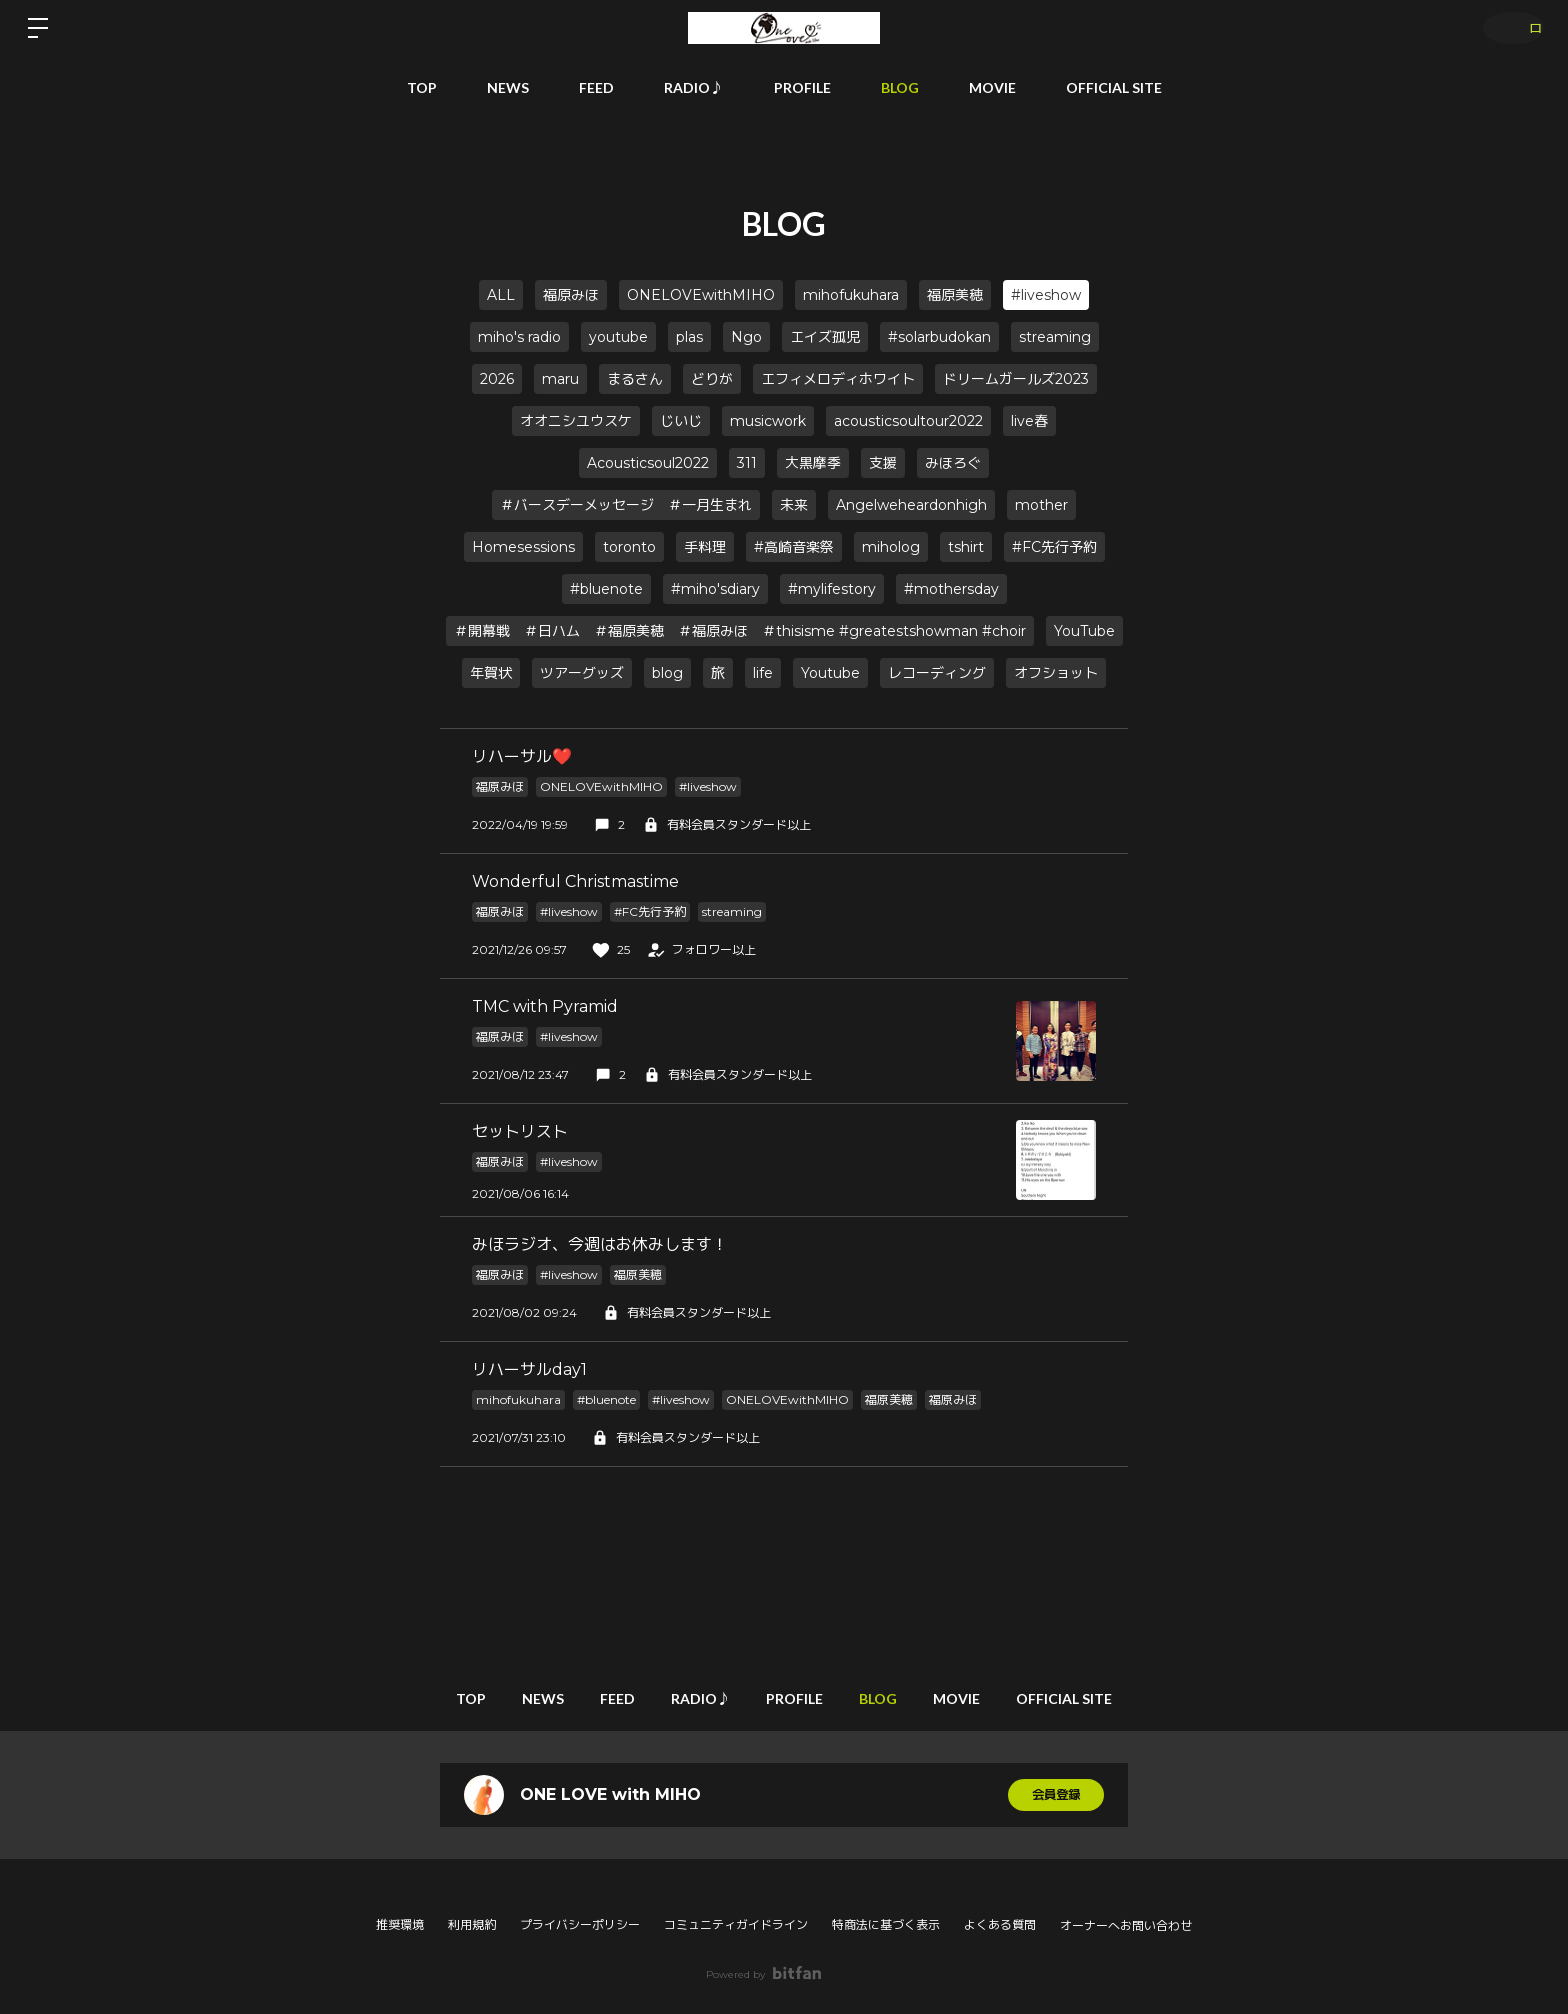 The width and height of the screenshot is (1568, 2014). I want to click on miho's radio, so click(519, 337).